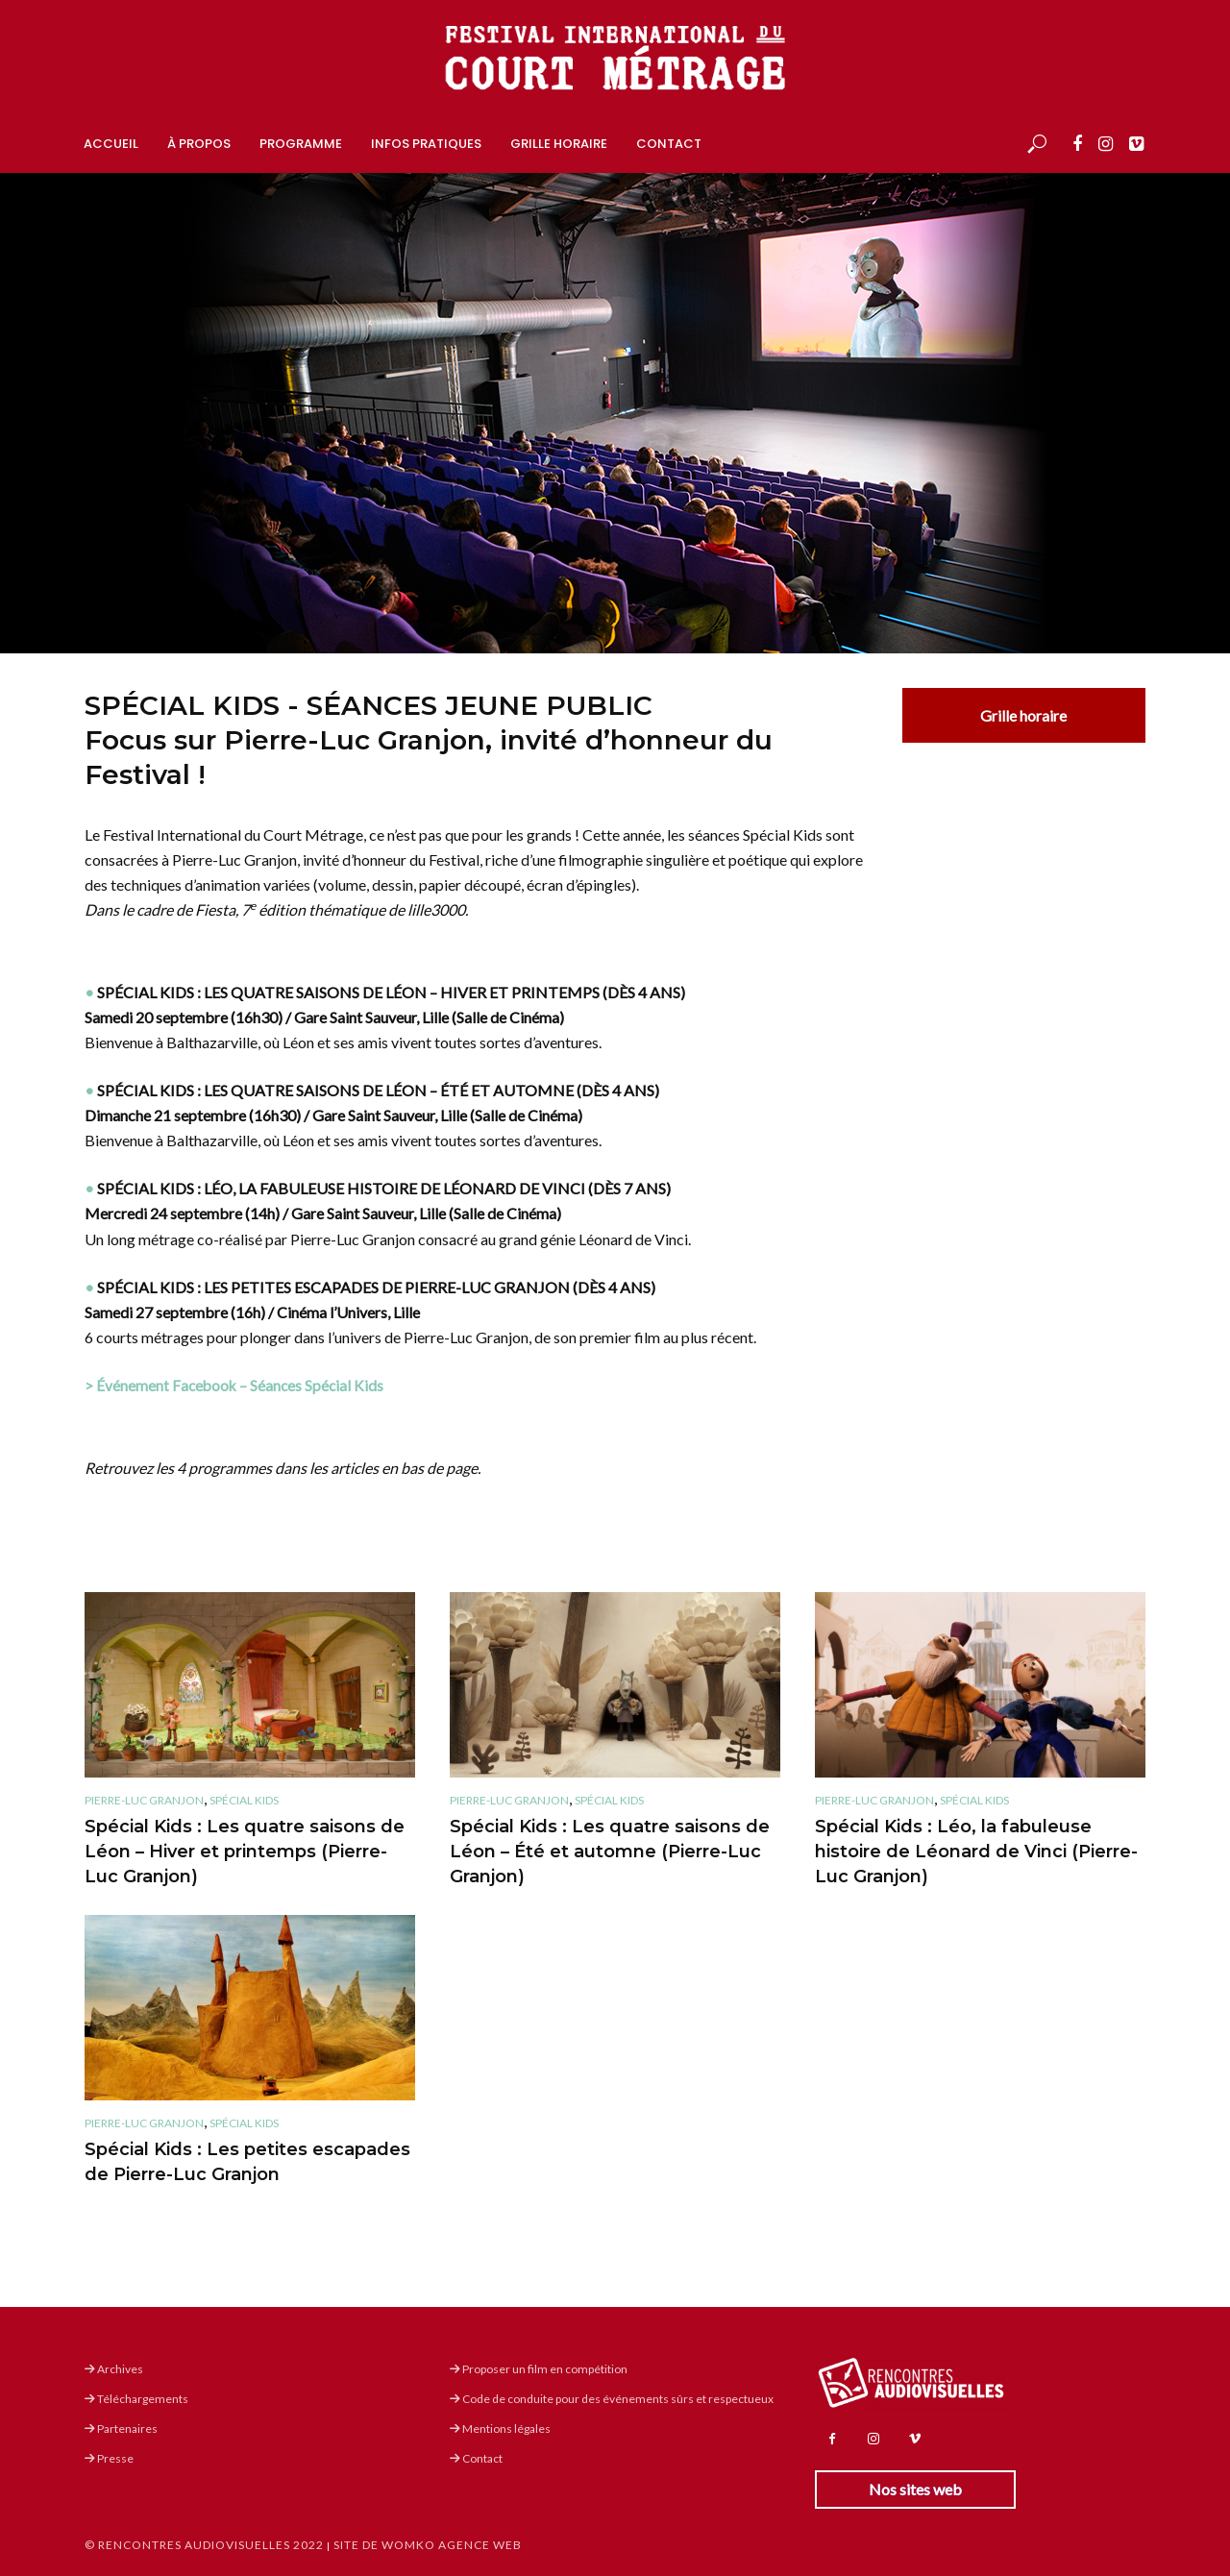 The width and height of the screenshot is (1230, 2576). Describe the element at coordinates (668, 144) in the screenshot. I see `Contact` at that location.